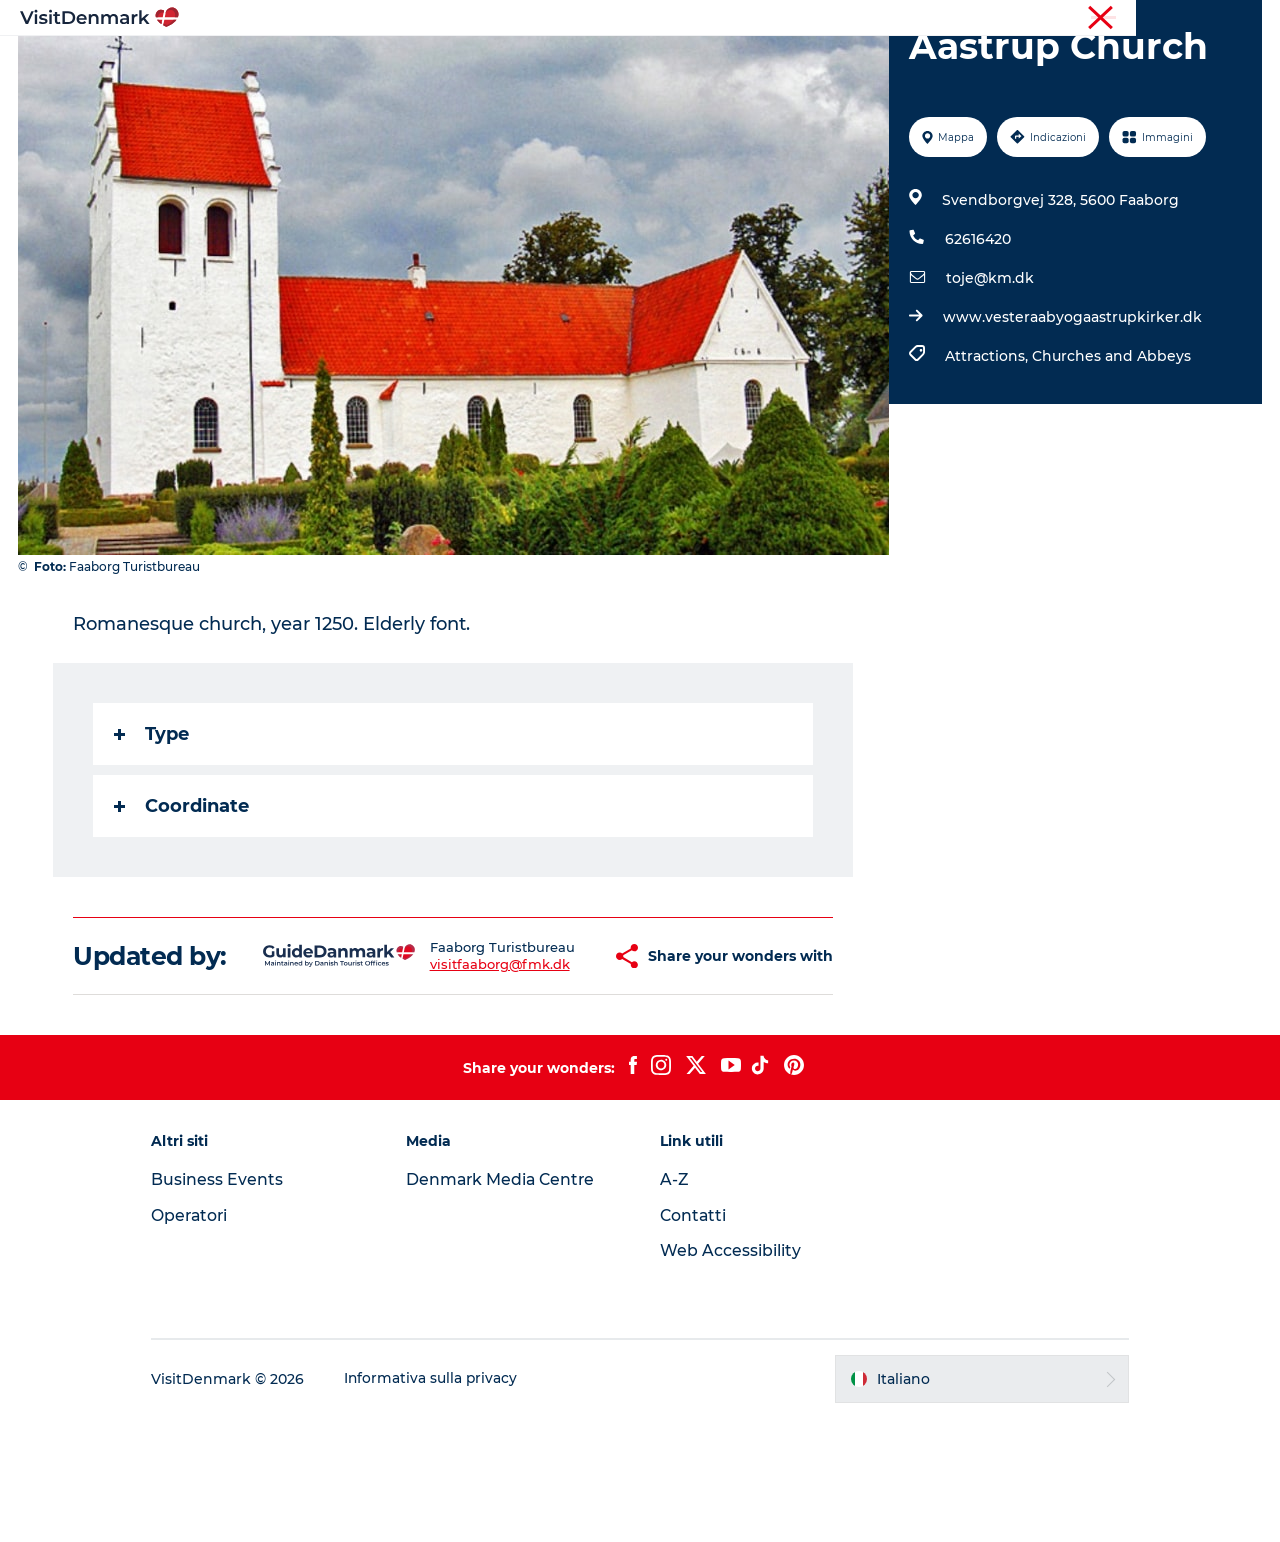 The height and width of the screenshot is (1542, 1280). I want to click on visitfaaborg@fmk.dk, so click(449, 1082).